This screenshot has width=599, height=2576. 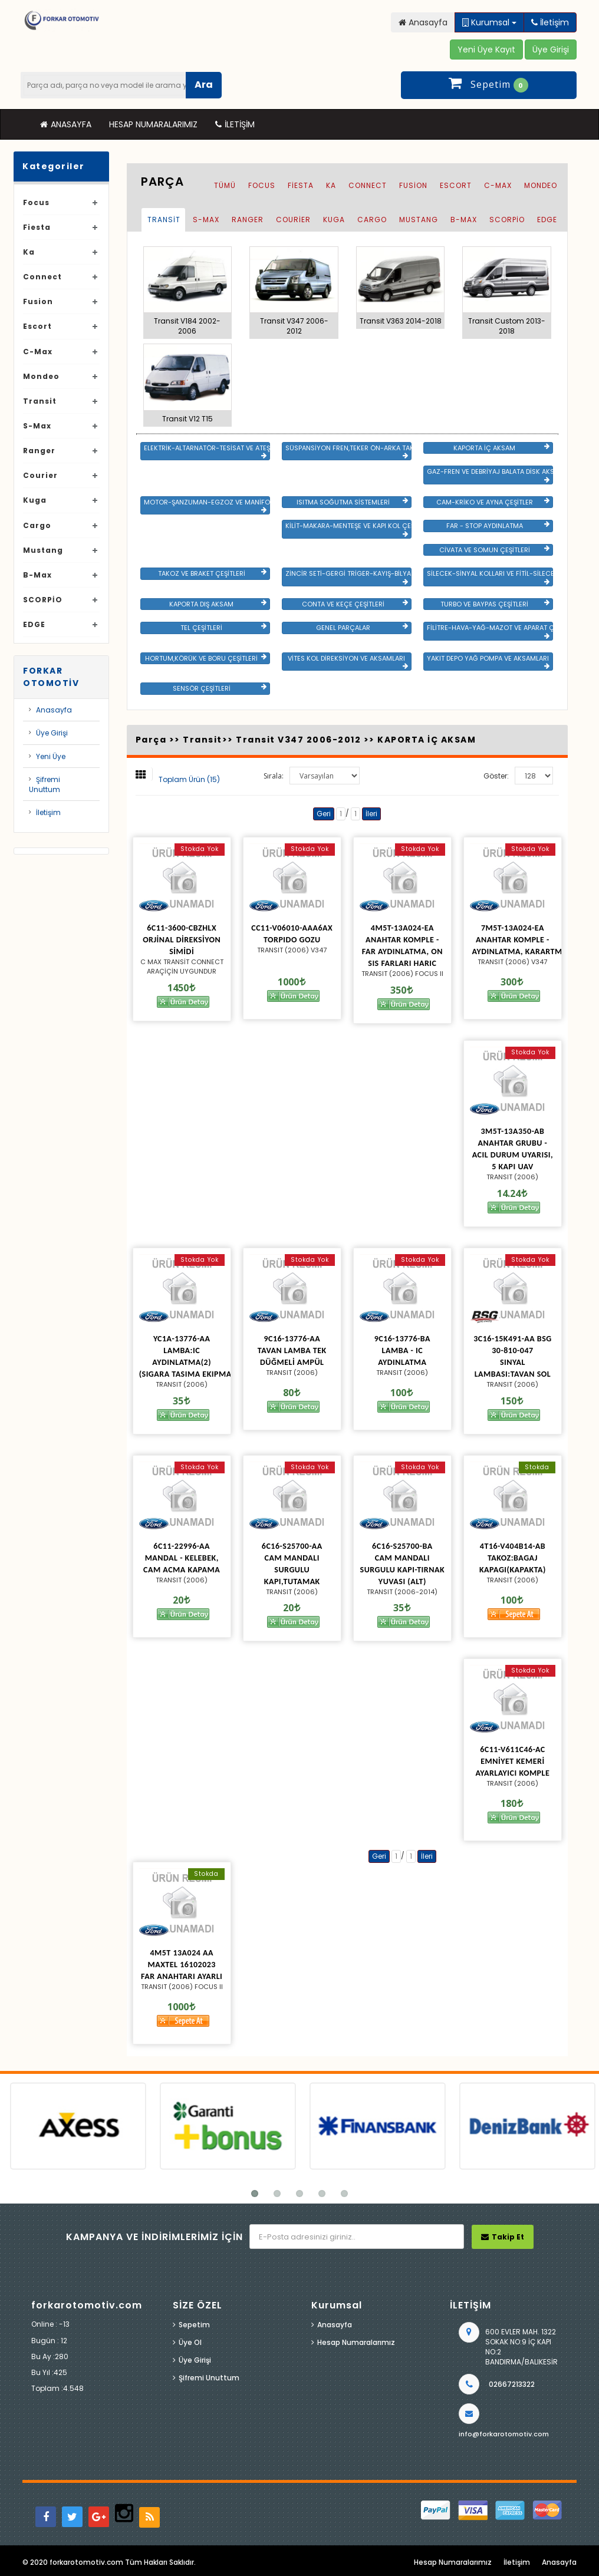 I want to click on HORTUM,KÖRÜK VE BORU ÇEŞİTLERİ, so click(x=205, y=658).